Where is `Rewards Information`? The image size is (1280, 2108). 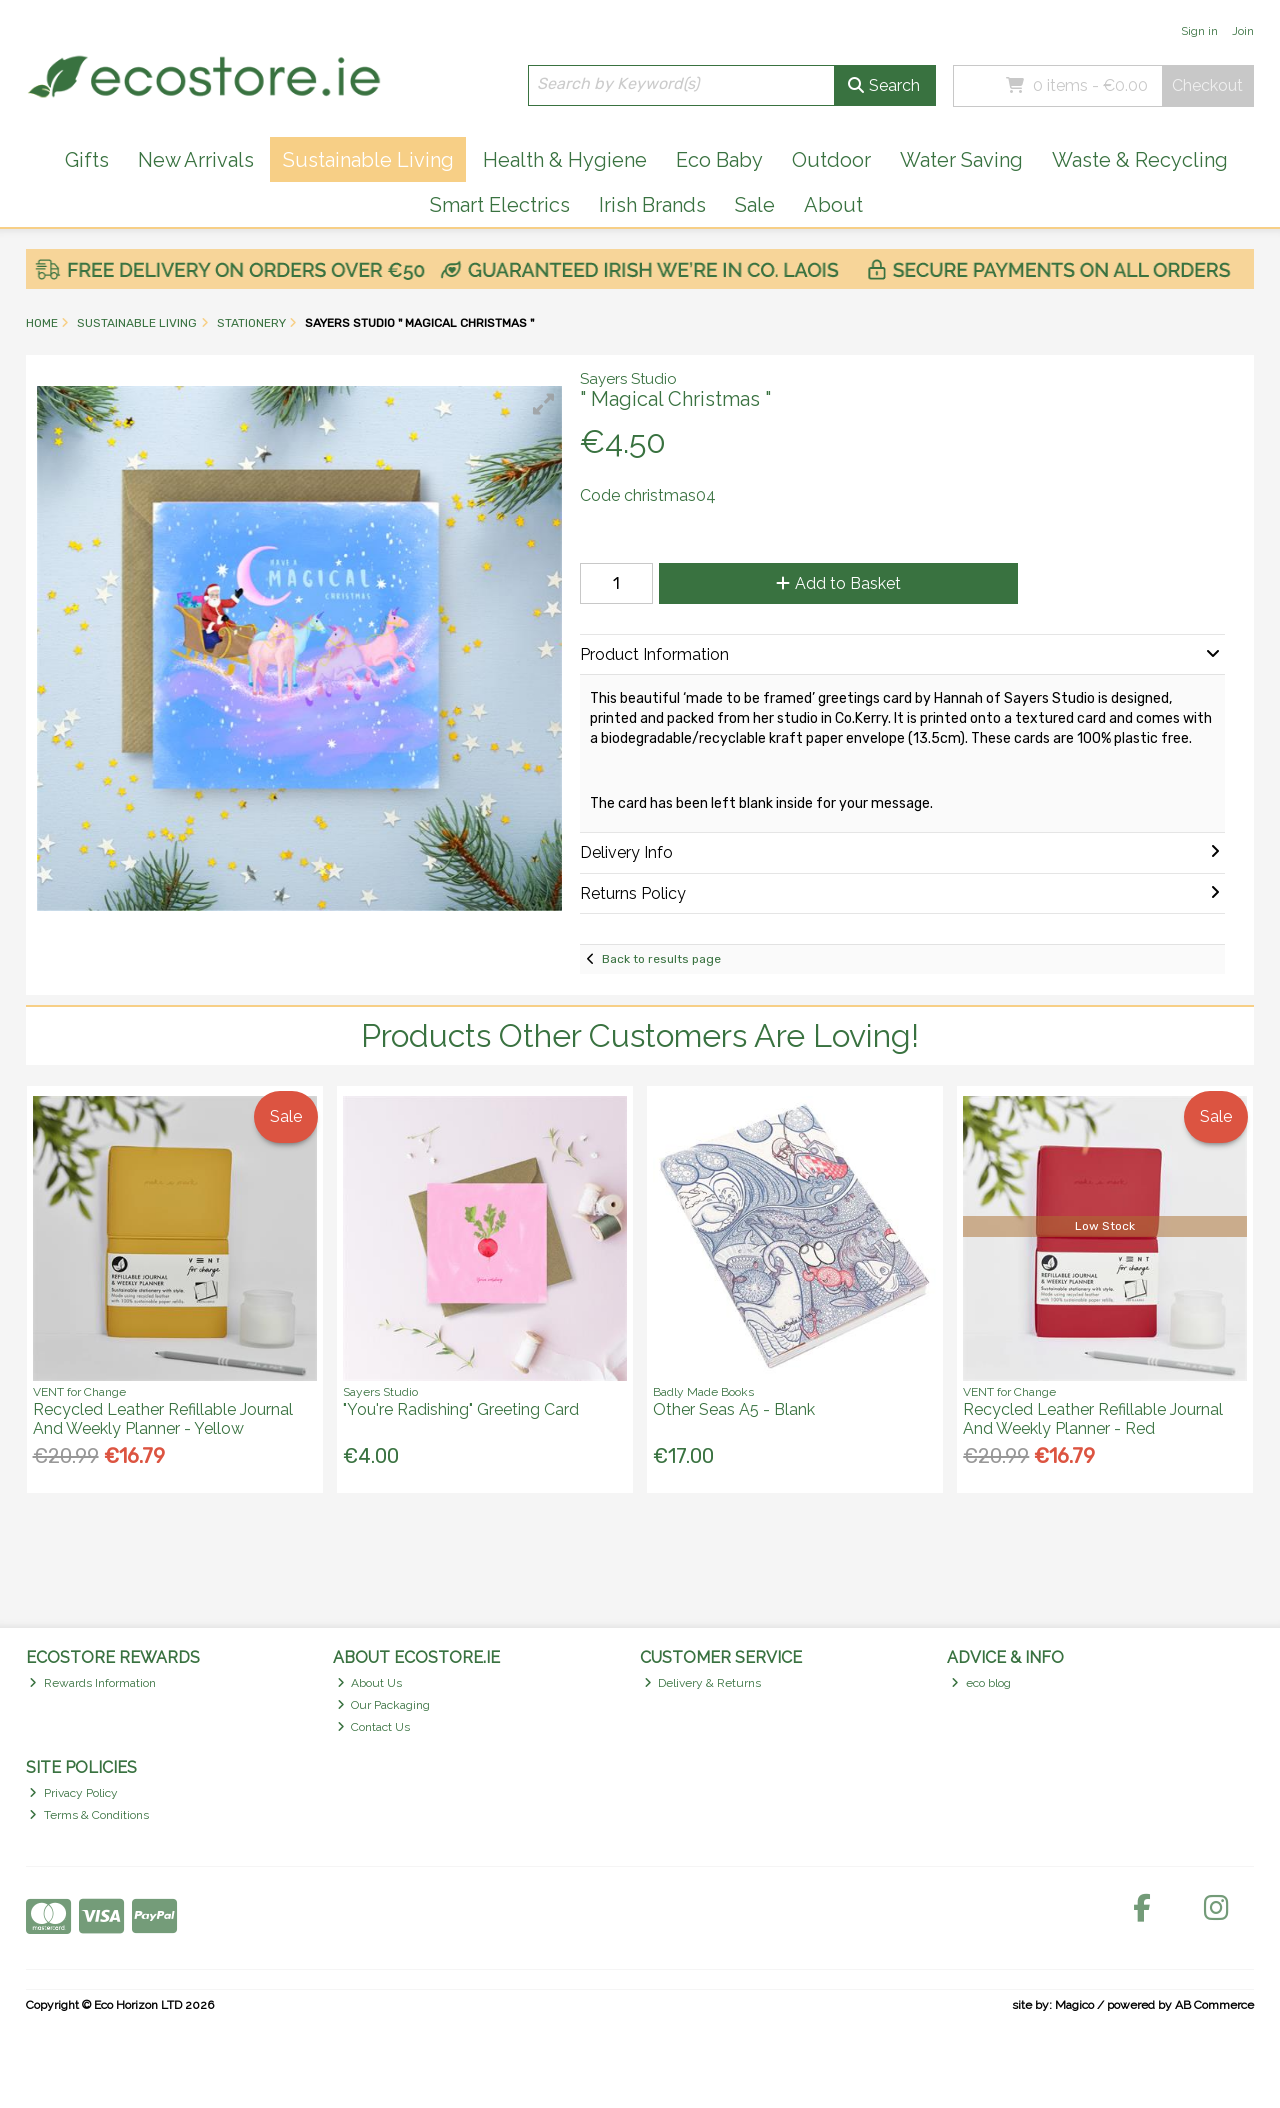 Rewards Information is located at coordinates (92, 1683).